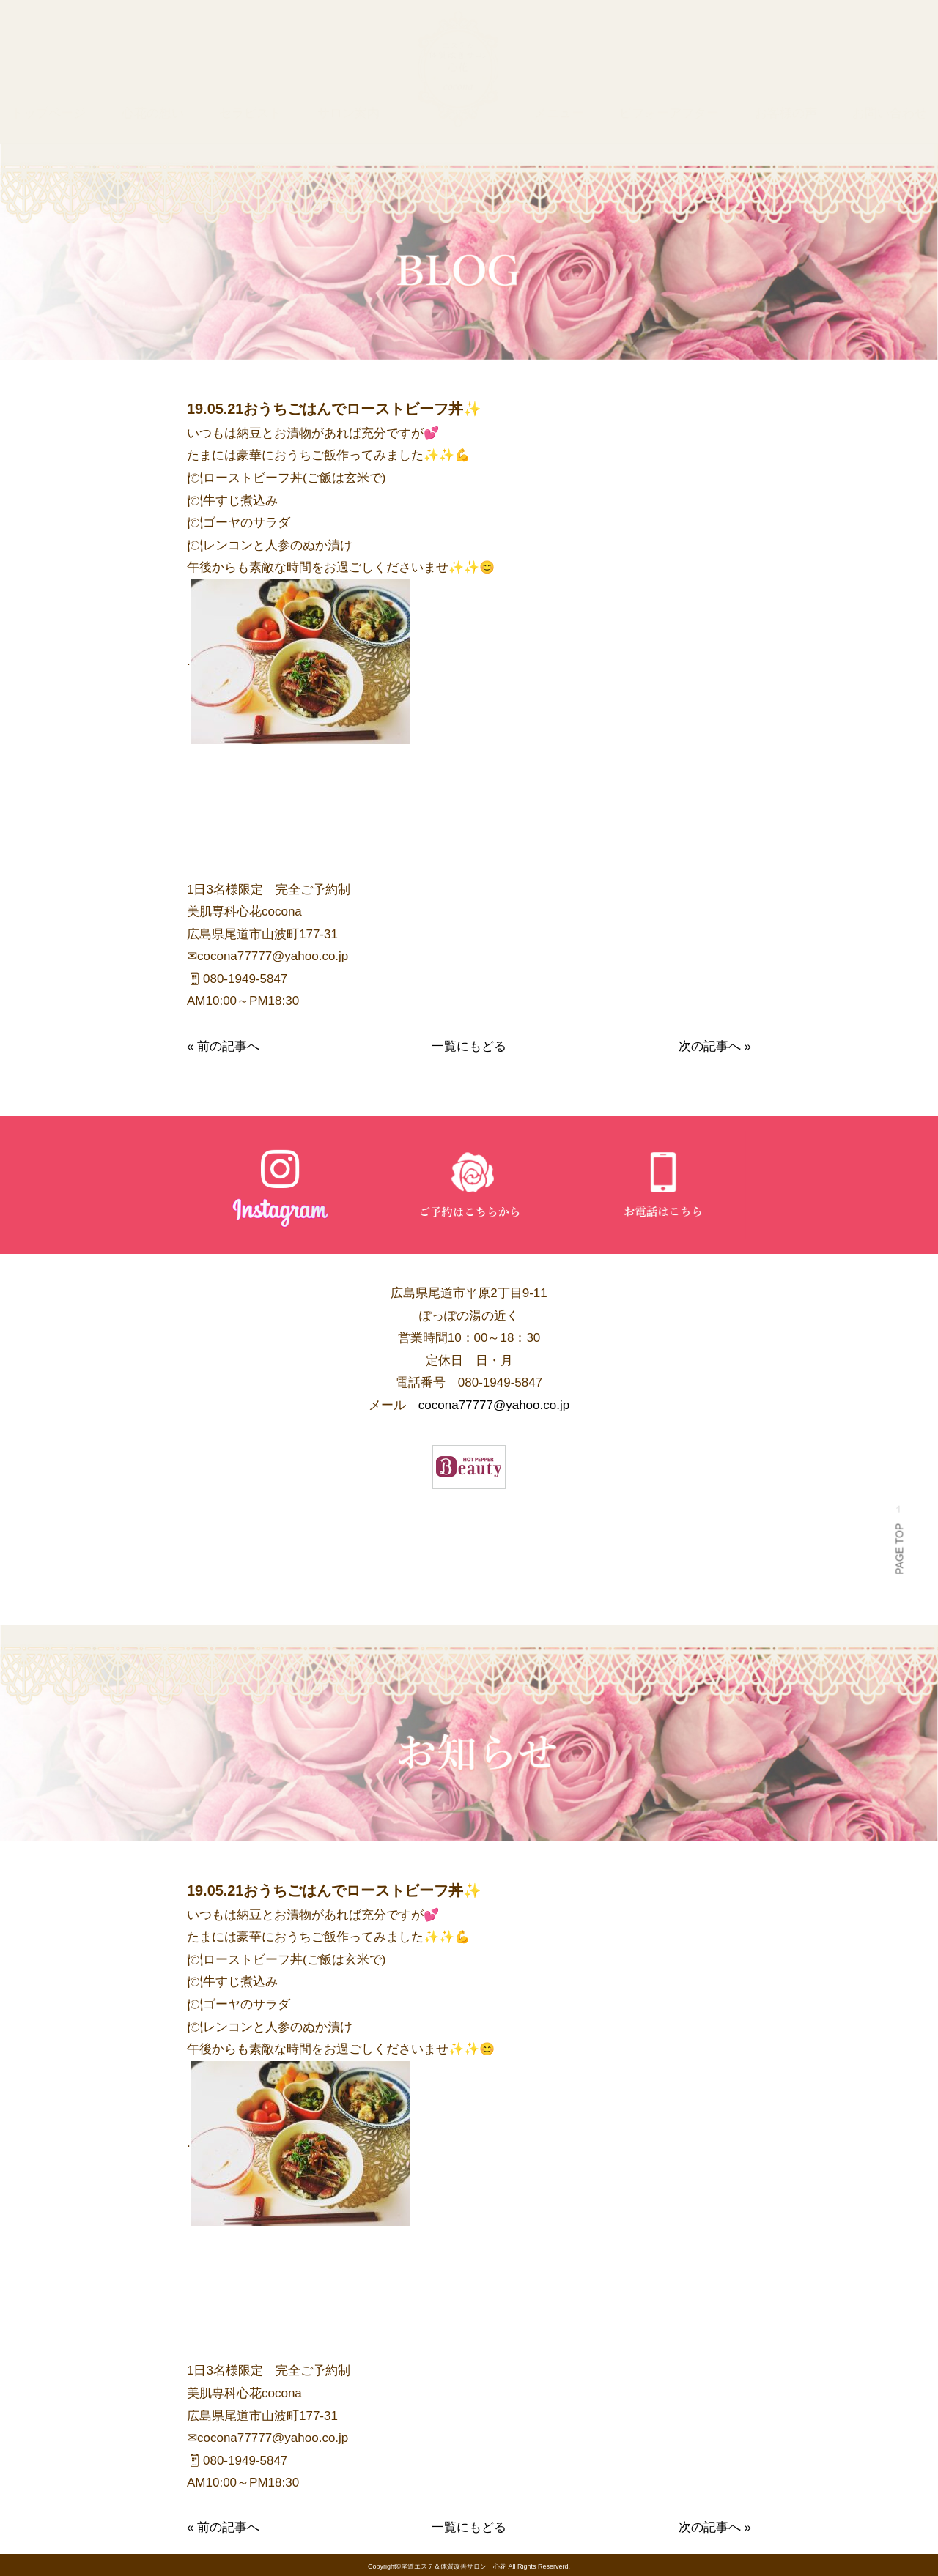 This screenshot has width=938, height=2576. What do you see at coordinates (715, 1046) in the screenshot?
I see `次の記事へ »` at bounding box center [715, 1046].